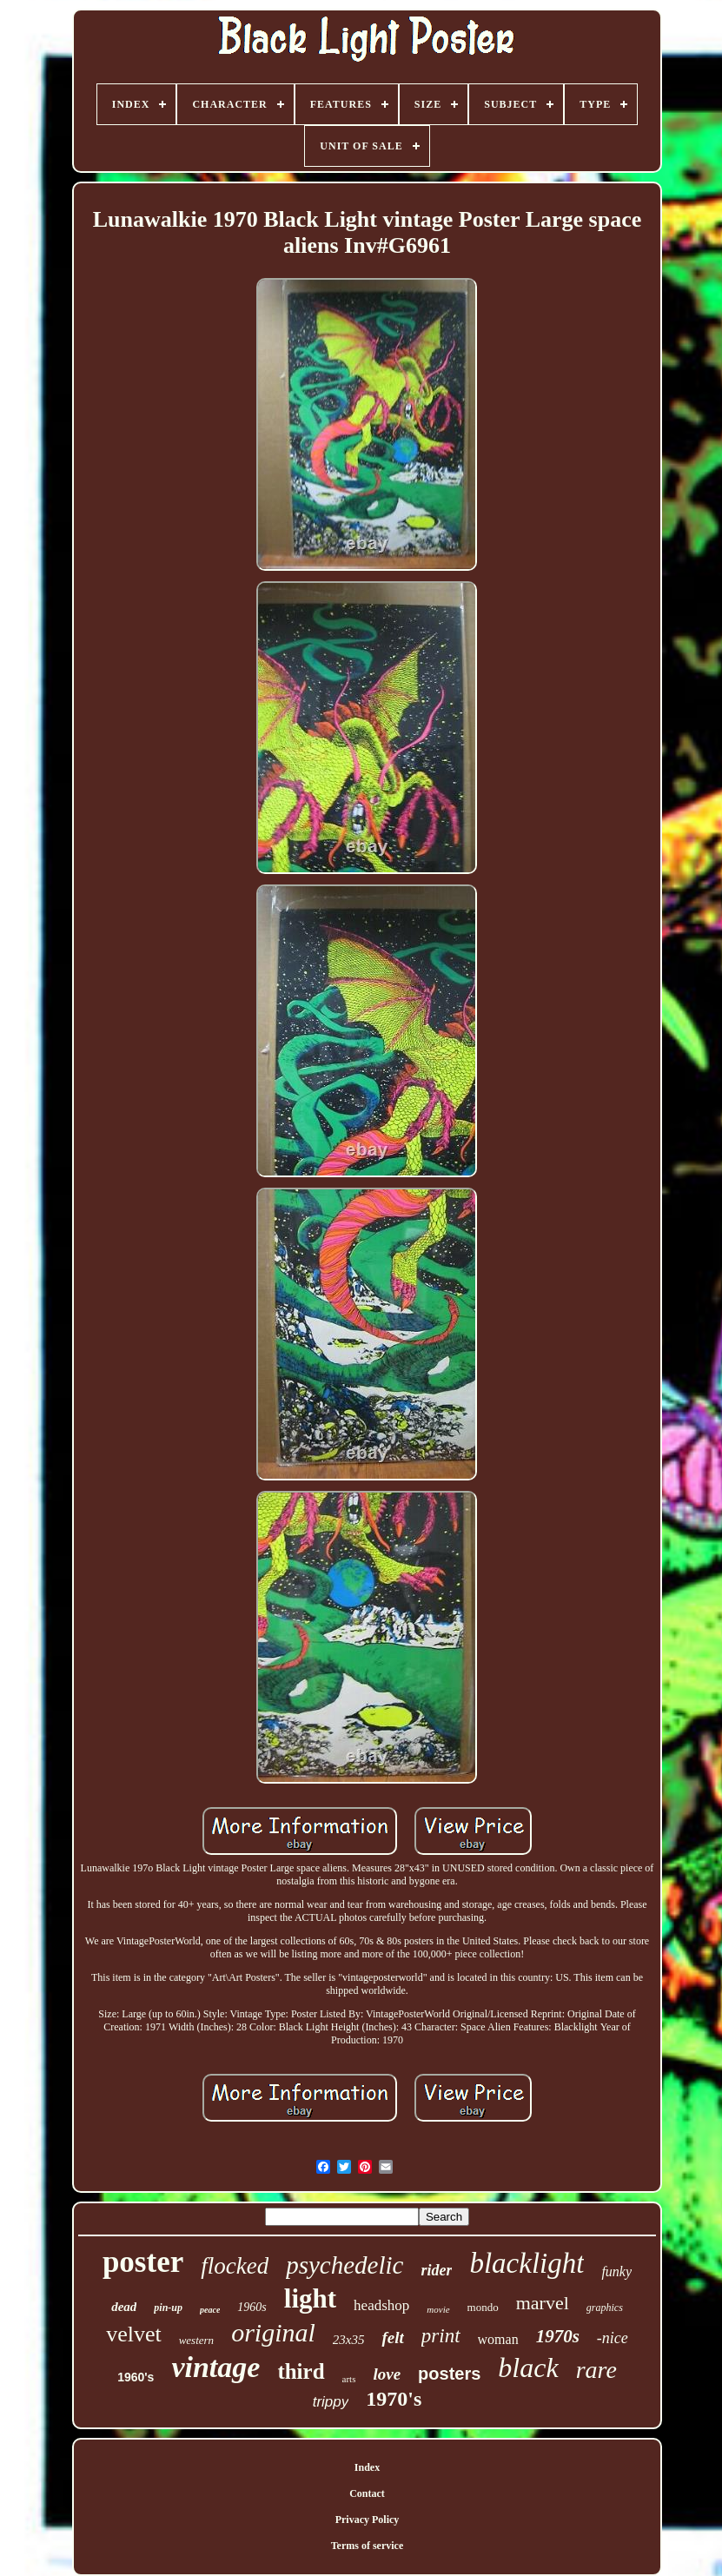  Describe the element at coordinates (596, 2369) in the screenshot. I see `rare` at that location.